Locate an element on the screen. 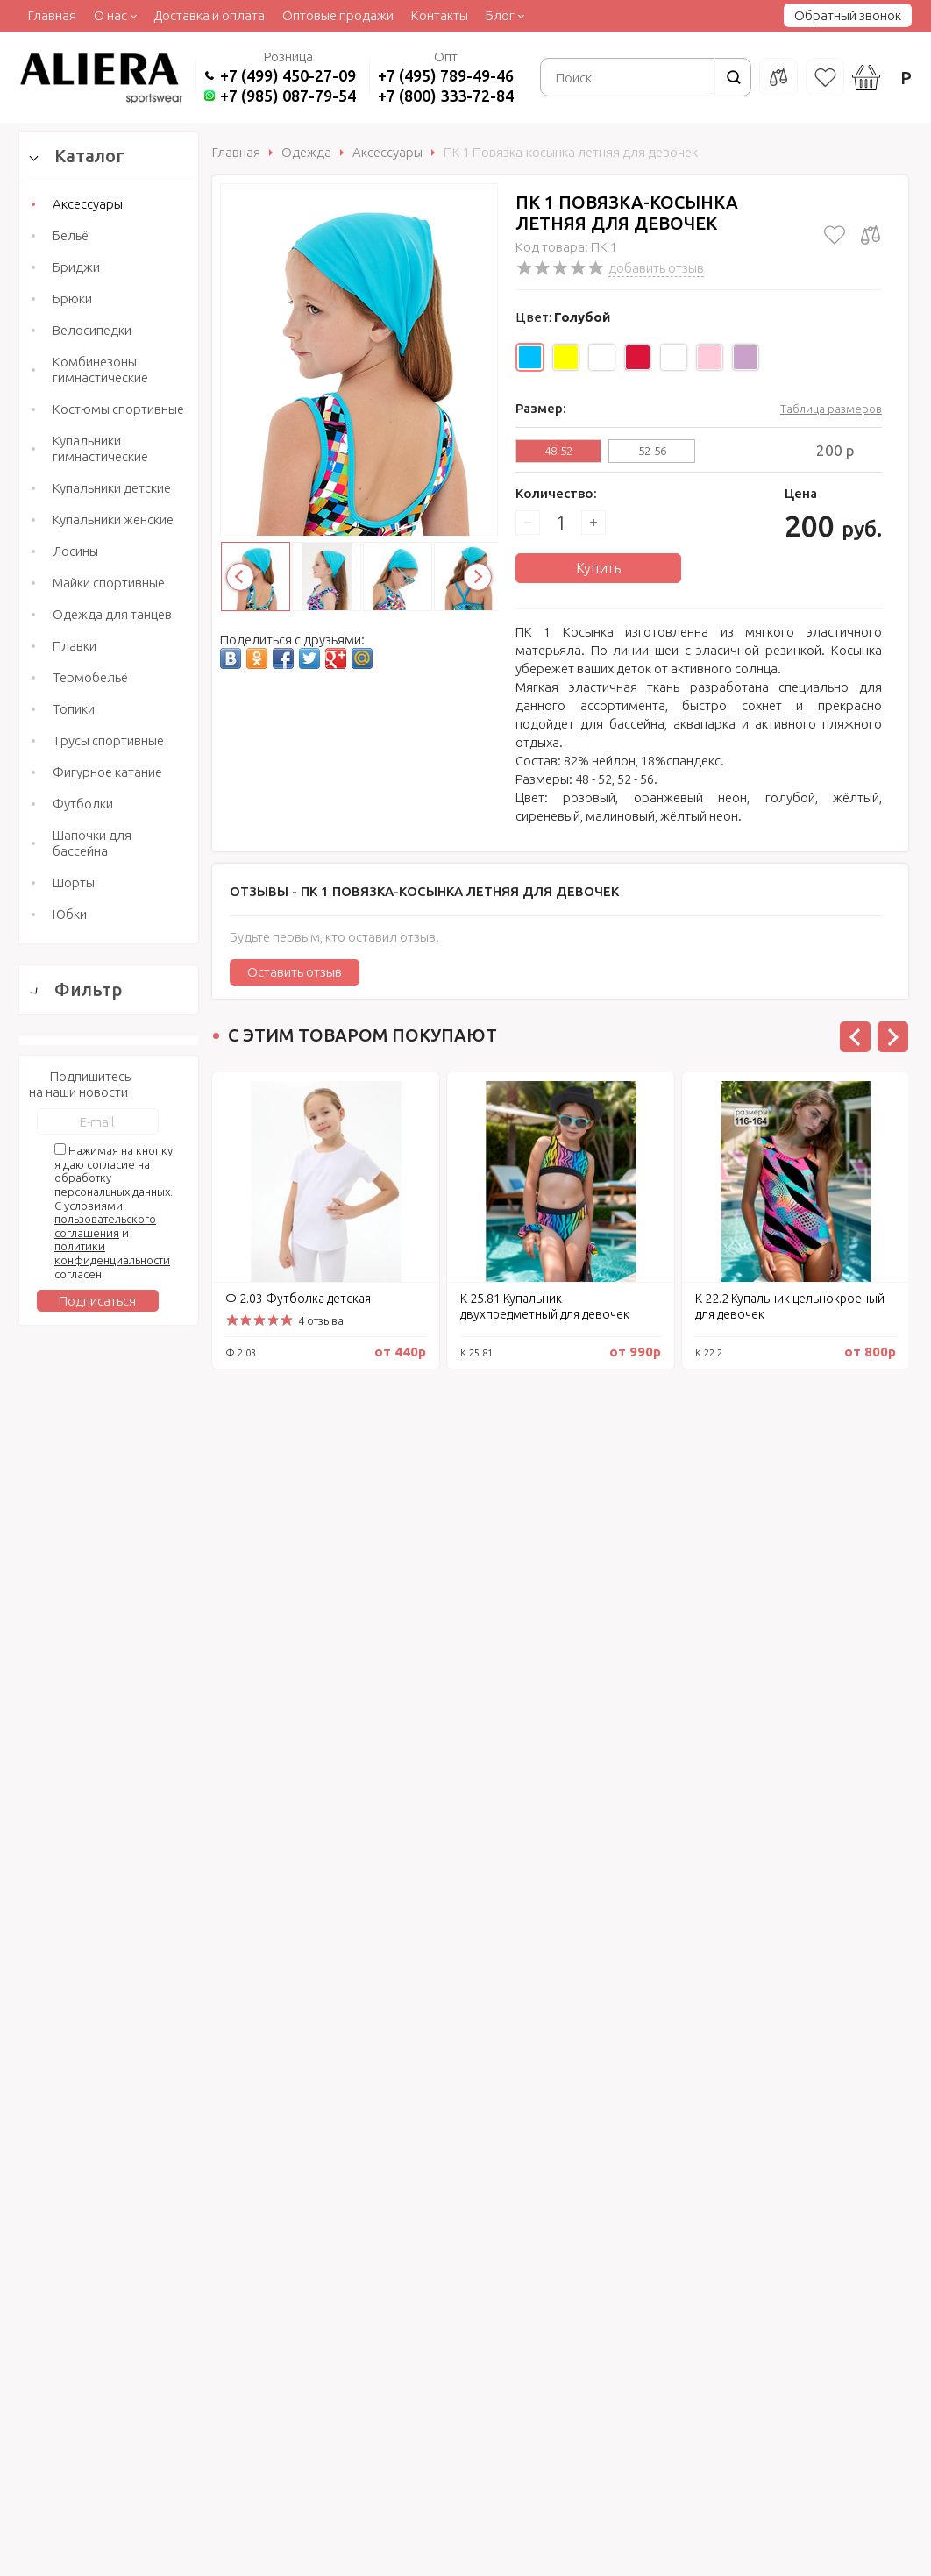  Майки спортивные is located at coordinates (109, 582).